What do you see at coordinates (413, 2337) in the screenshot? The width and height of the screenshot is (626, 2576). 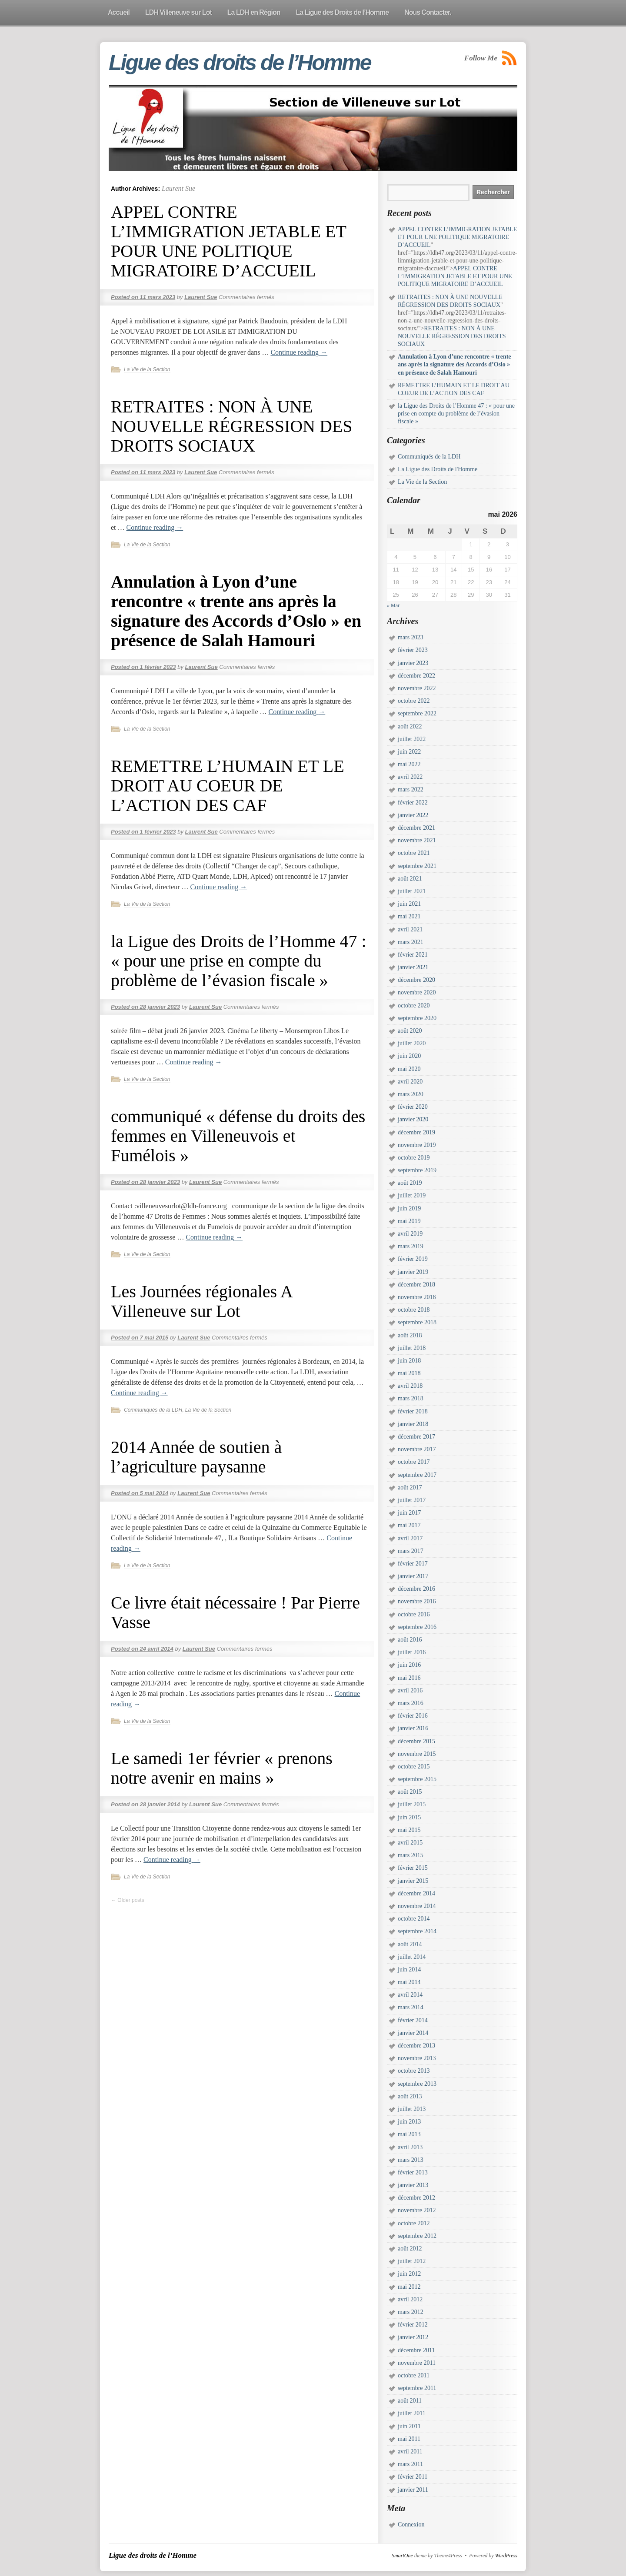 I see `janvier 2012` at bounding box center [413, 2337].